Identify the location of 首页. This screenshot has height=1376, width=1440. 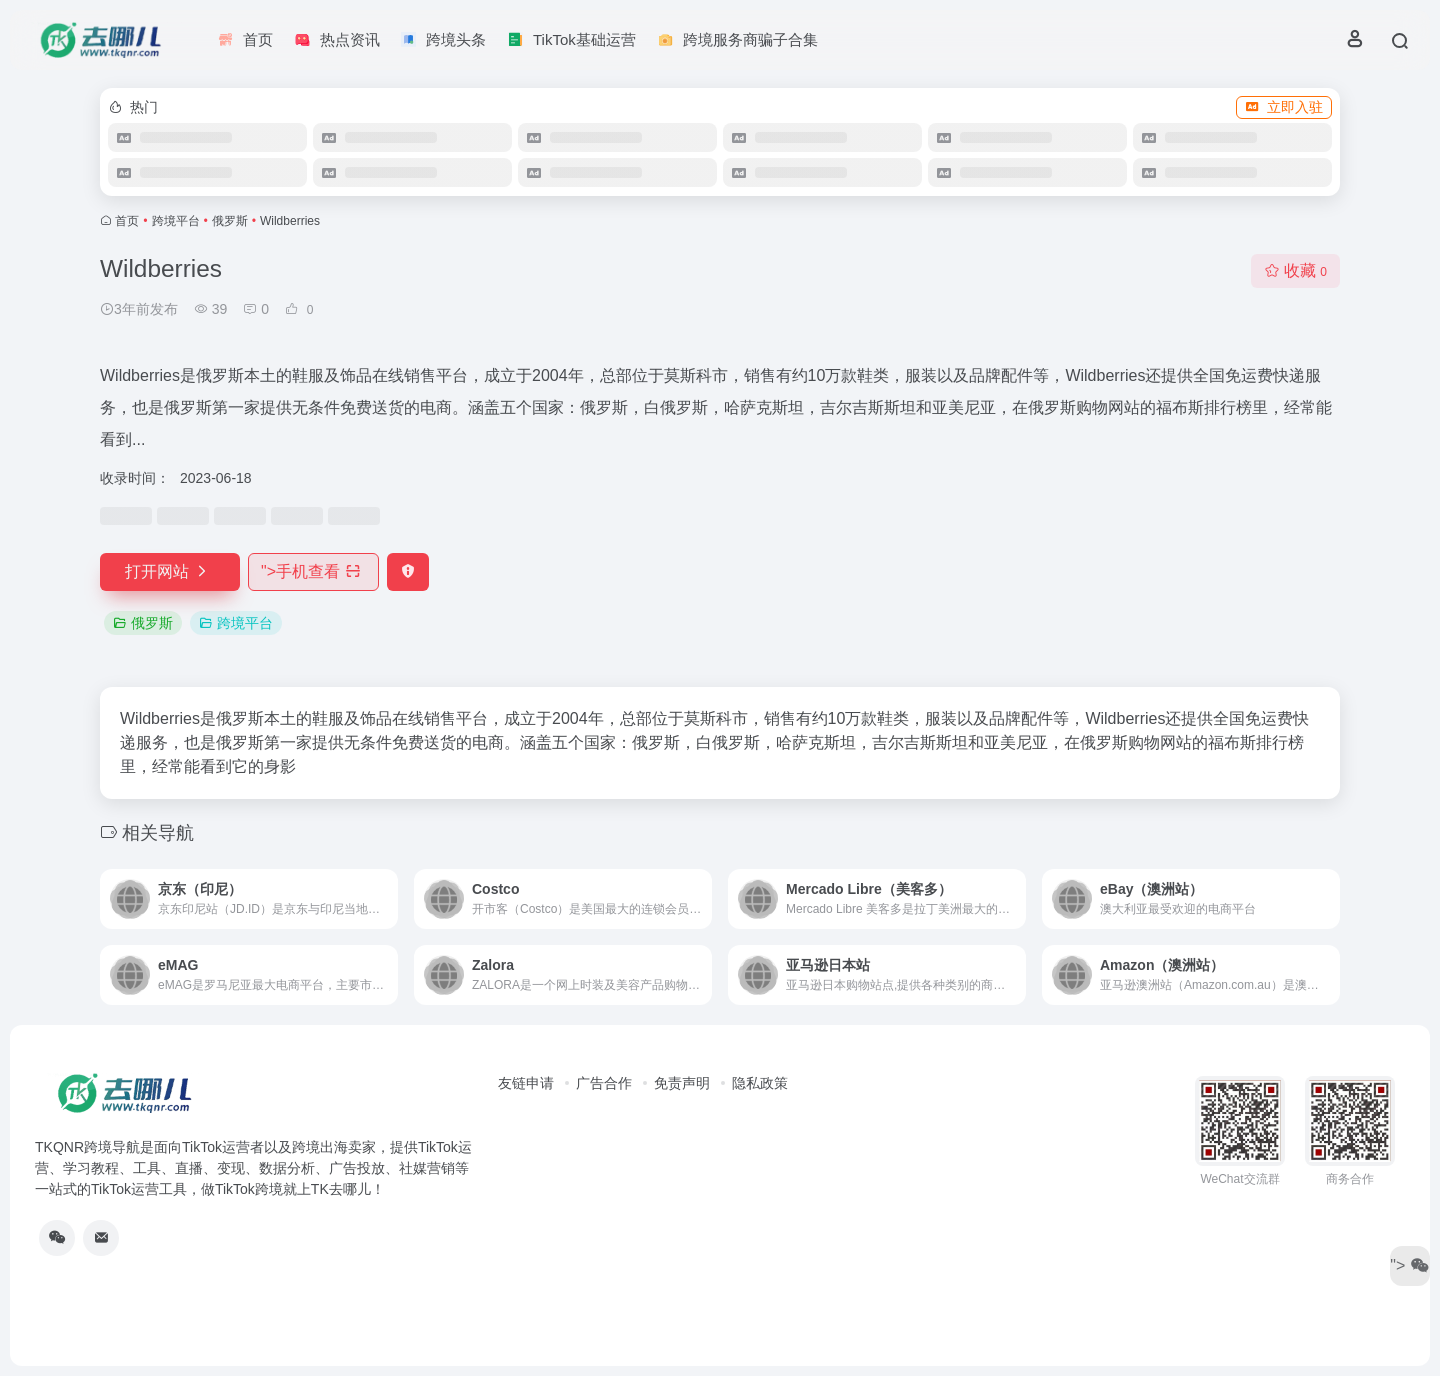
(127, 221).